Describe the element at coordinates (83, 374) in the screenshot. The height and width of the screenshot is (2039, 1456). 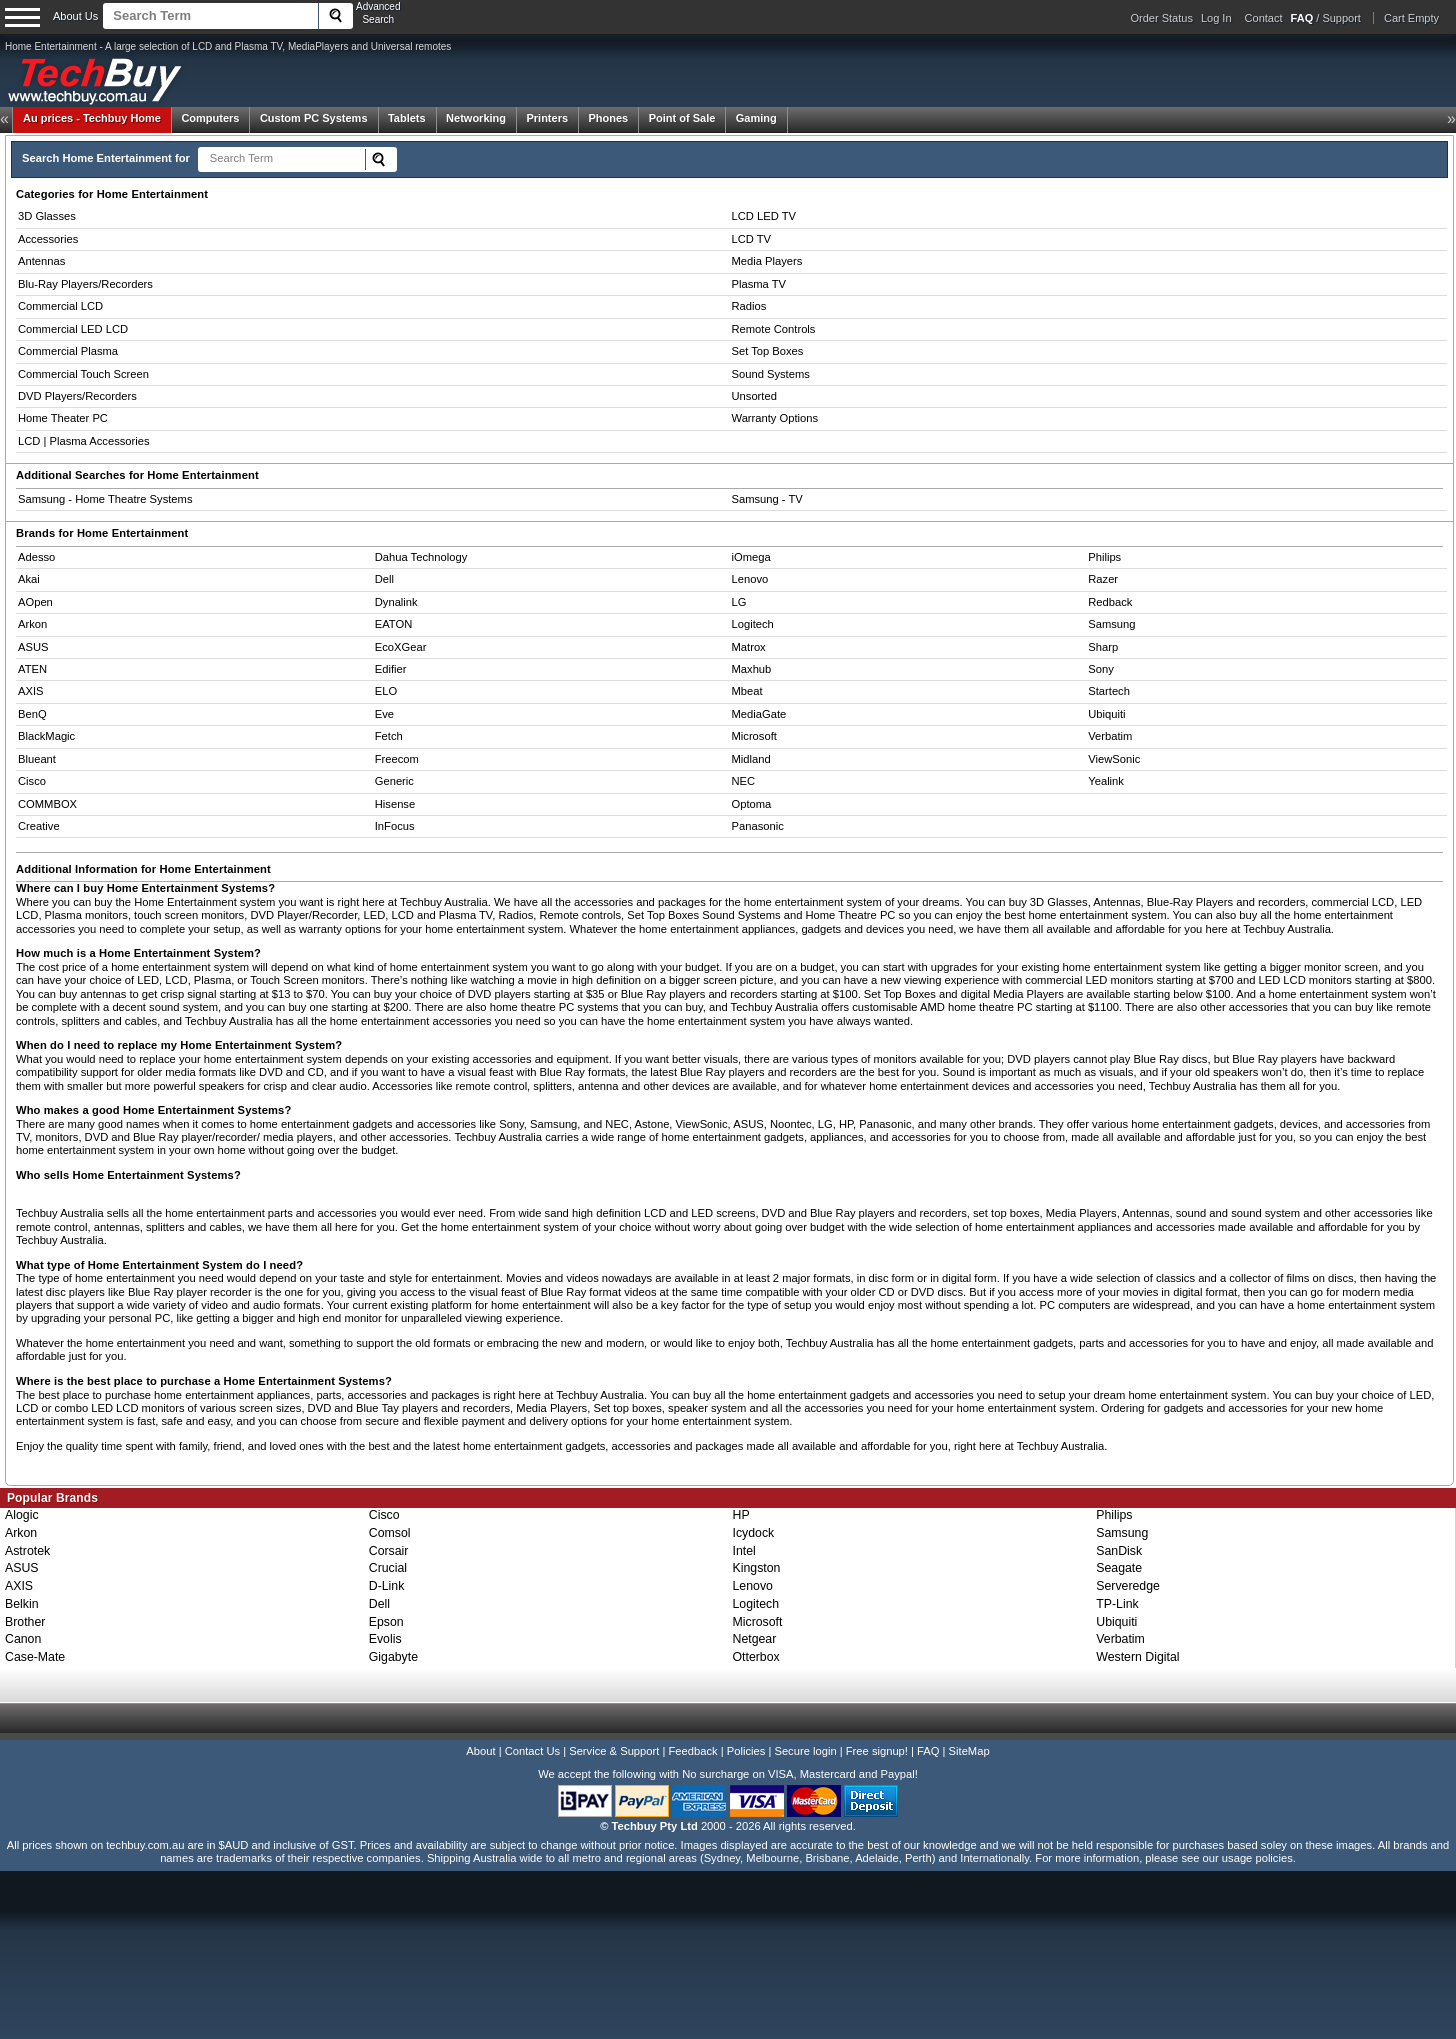
I see `Commercial Touch Screen` at that location.